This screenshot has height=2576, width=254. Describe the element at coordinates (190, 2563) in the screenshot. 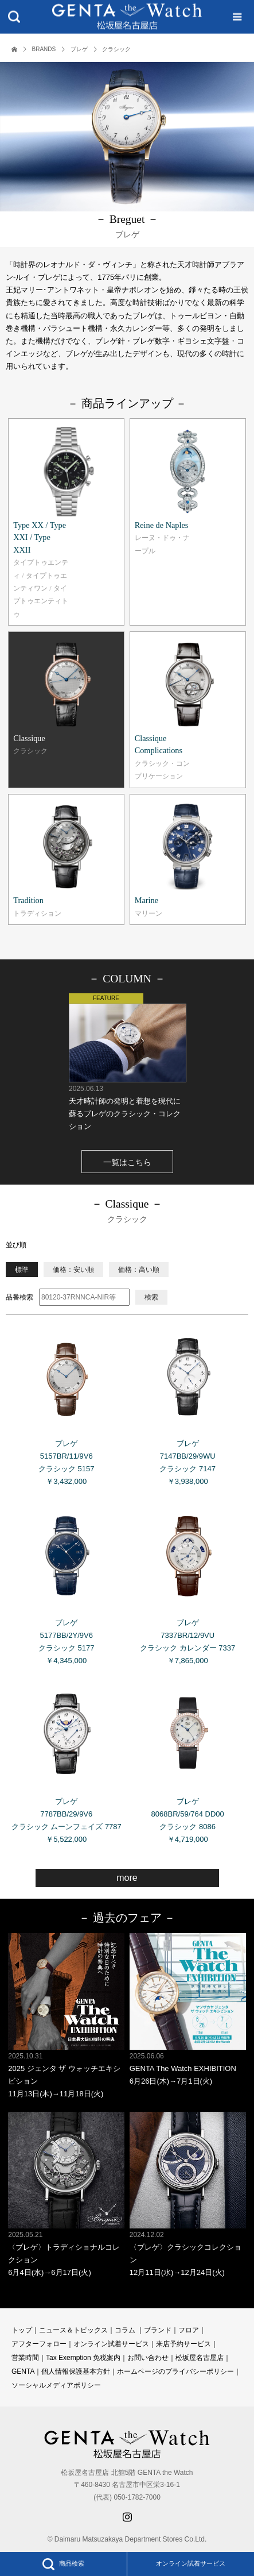

I see `オンライン試着サービス` at that location.